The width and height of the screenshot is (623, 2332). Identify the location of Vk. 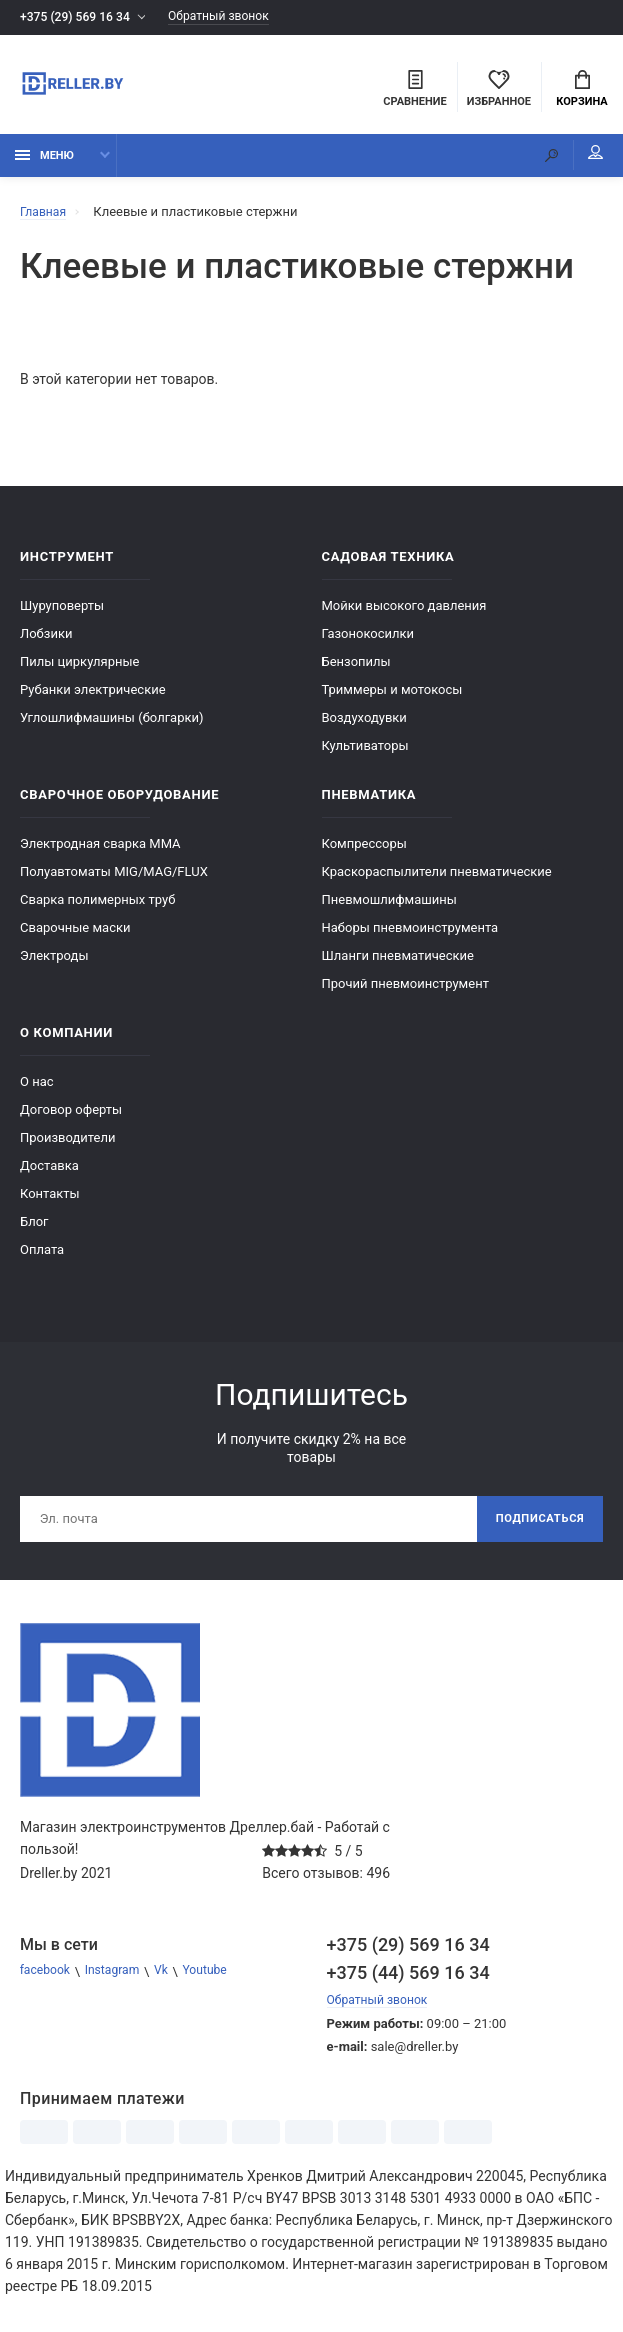
(170, 1982).